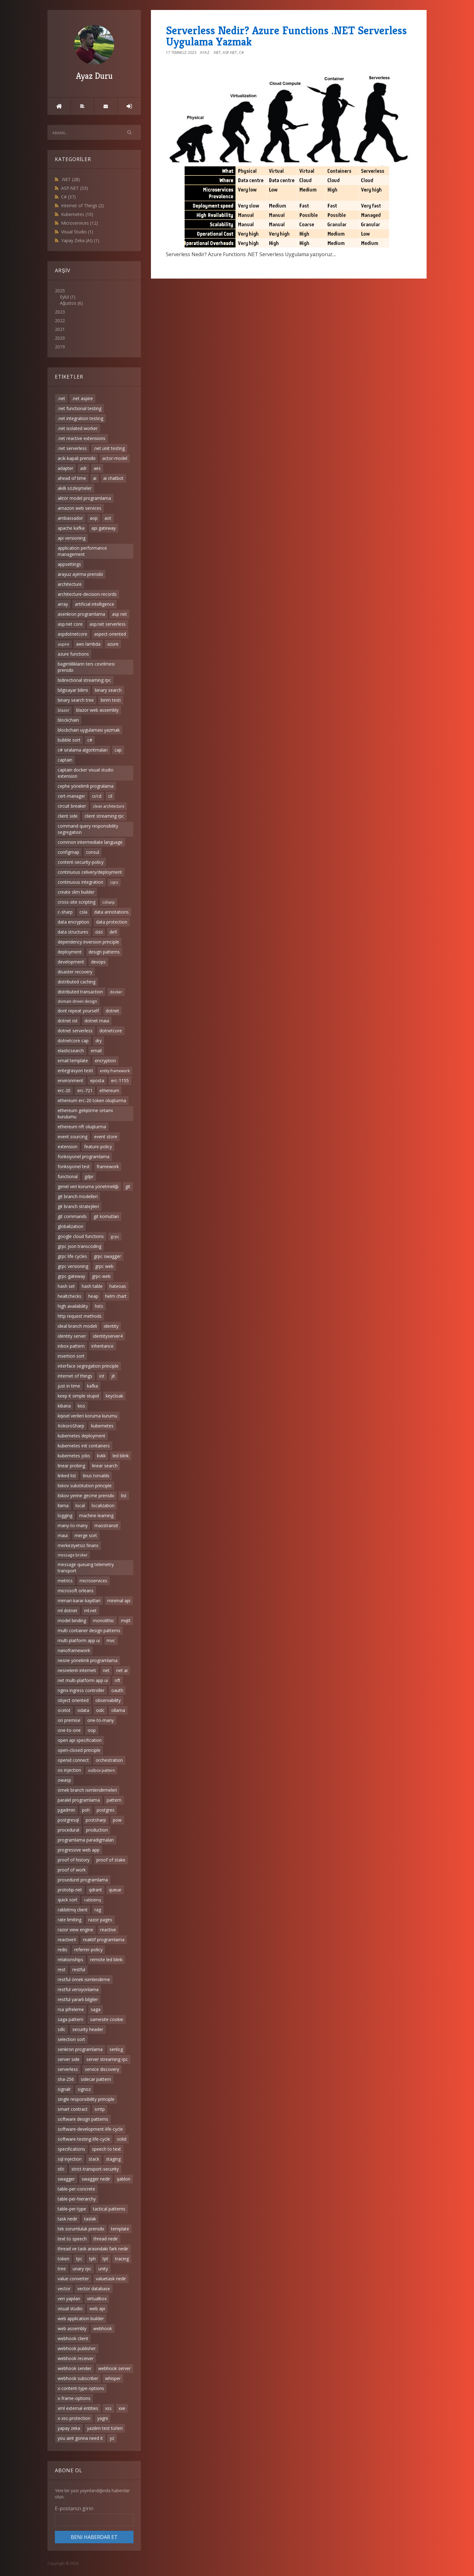 The height and width of the screenshot is (2576, 474). What do you see at coordinates (78, 1850) in the screenshot?
I see `progressive web app` at bounding box center [78, 1850].